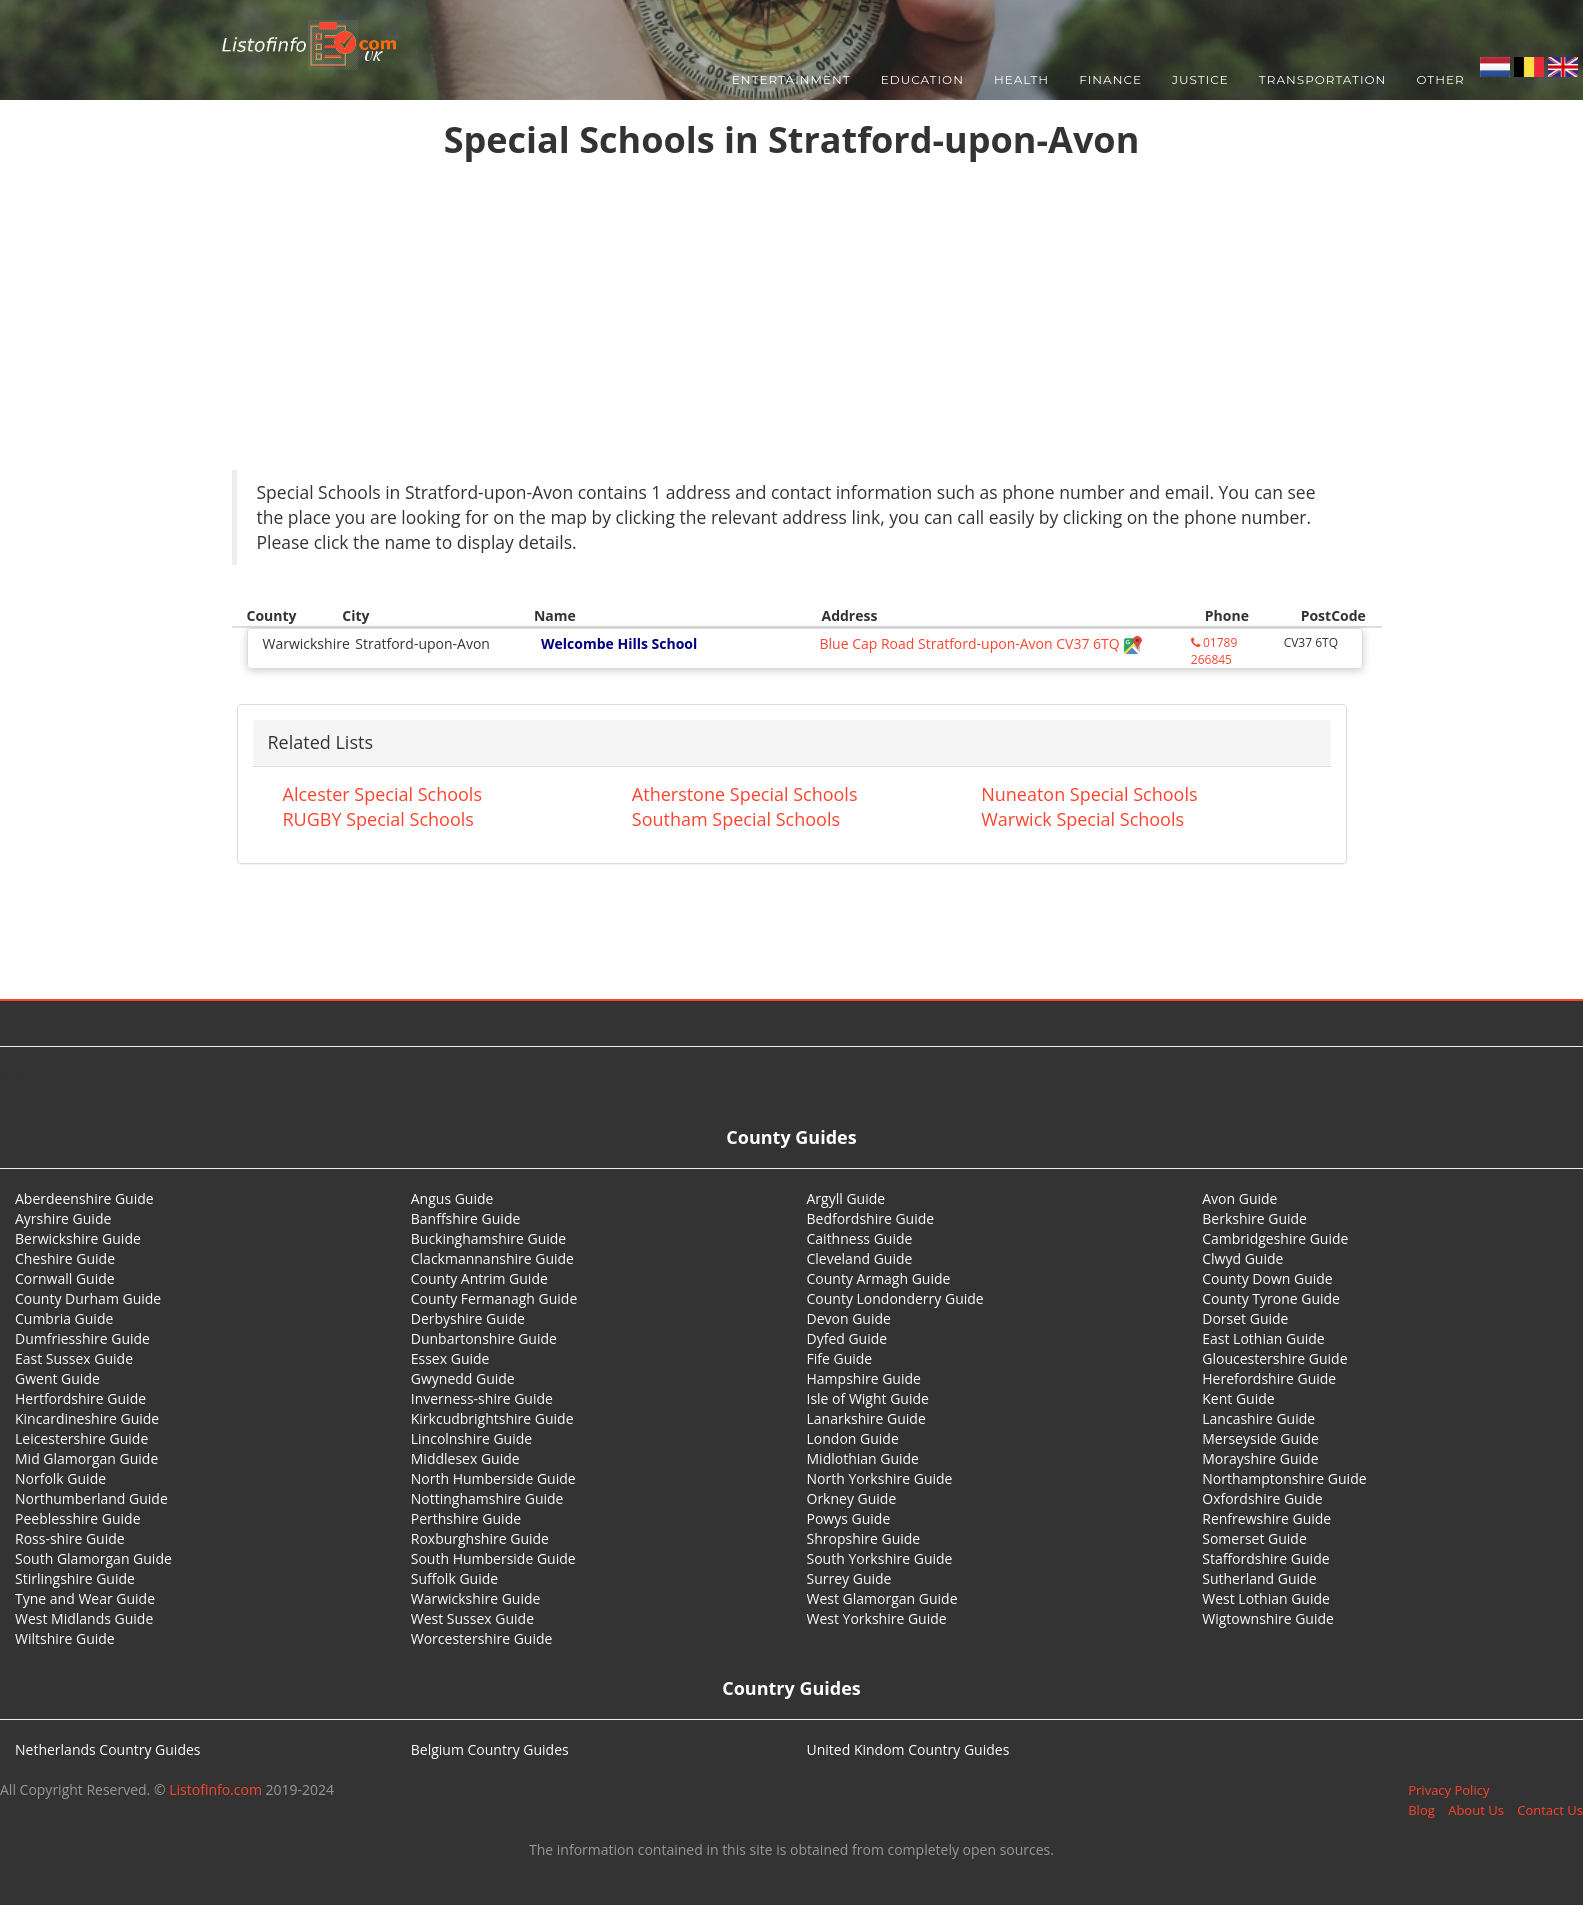 The height and width of the screenshot is (1905, 1583). What do you see at coordinates (1254, 1538) in the screenshot?
I see `Somerset Guide` at bounding box center [1254, 1538].